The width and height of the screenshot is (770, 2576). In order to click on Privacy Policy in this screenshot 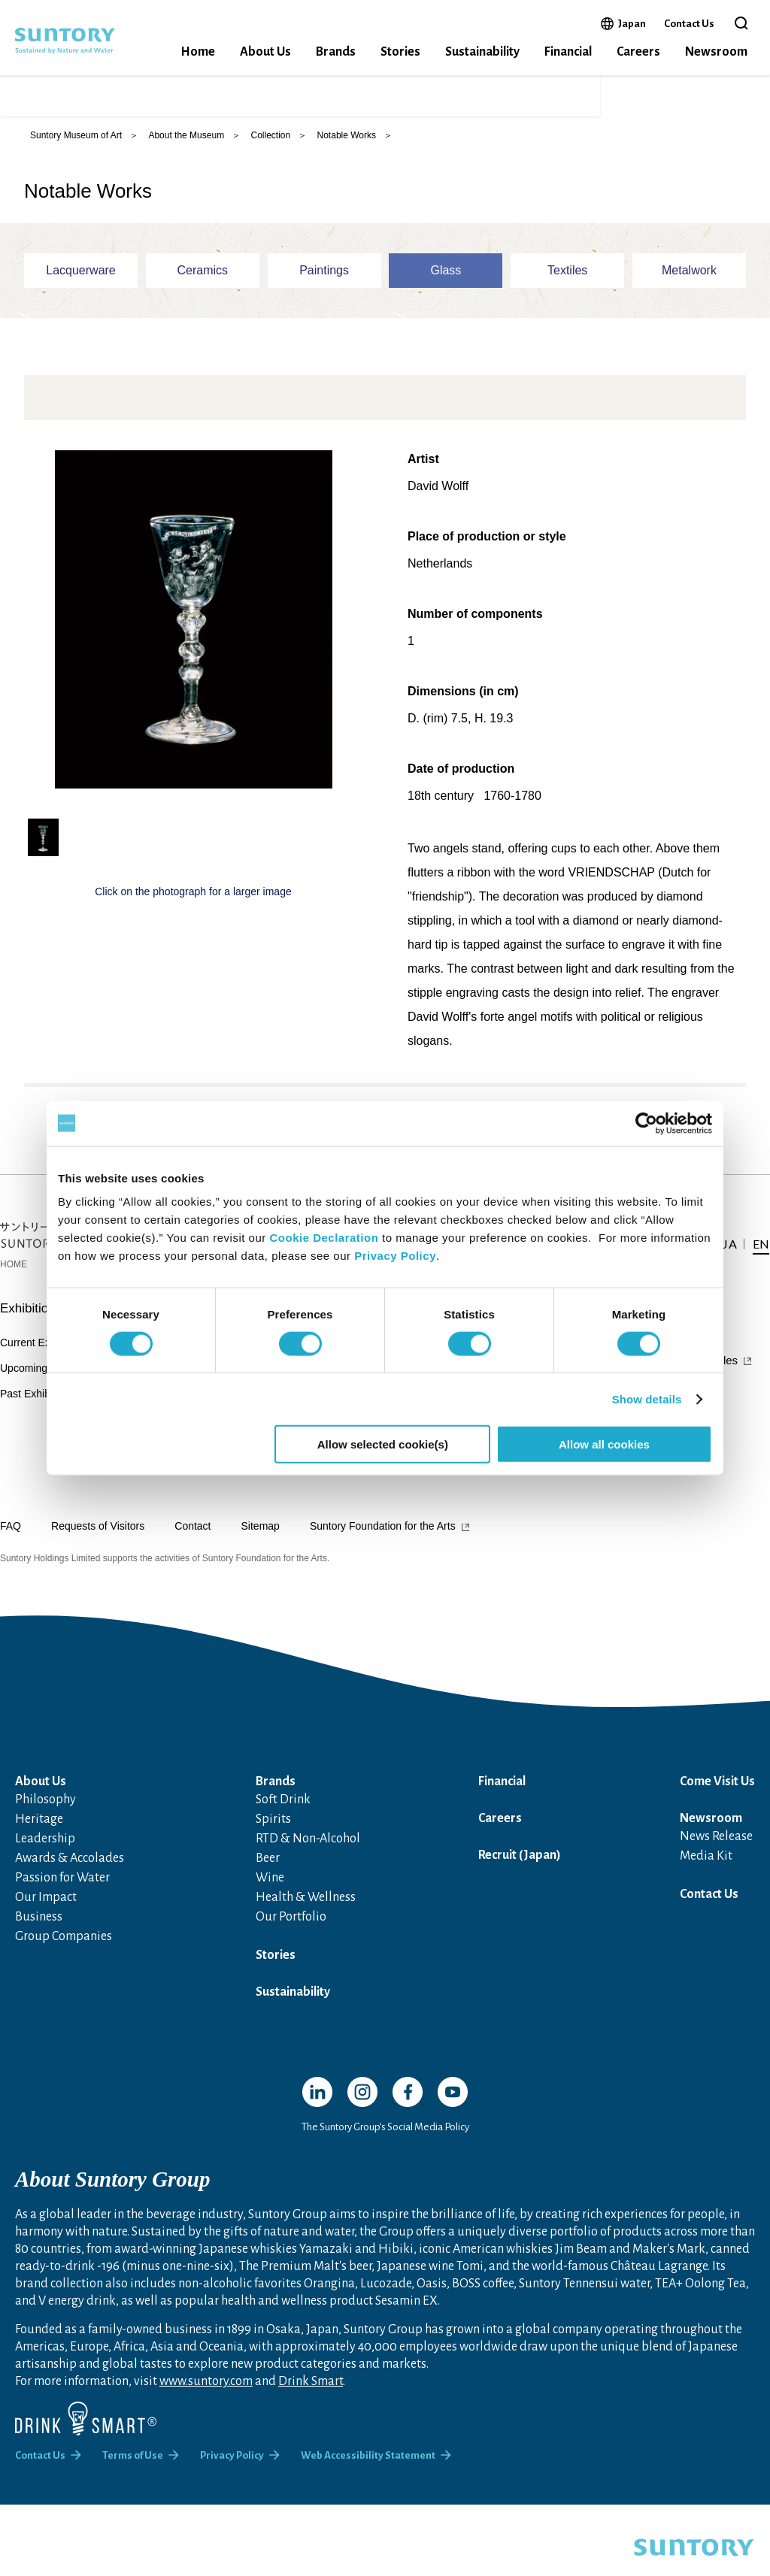, I will do `click(395, 1255)`.